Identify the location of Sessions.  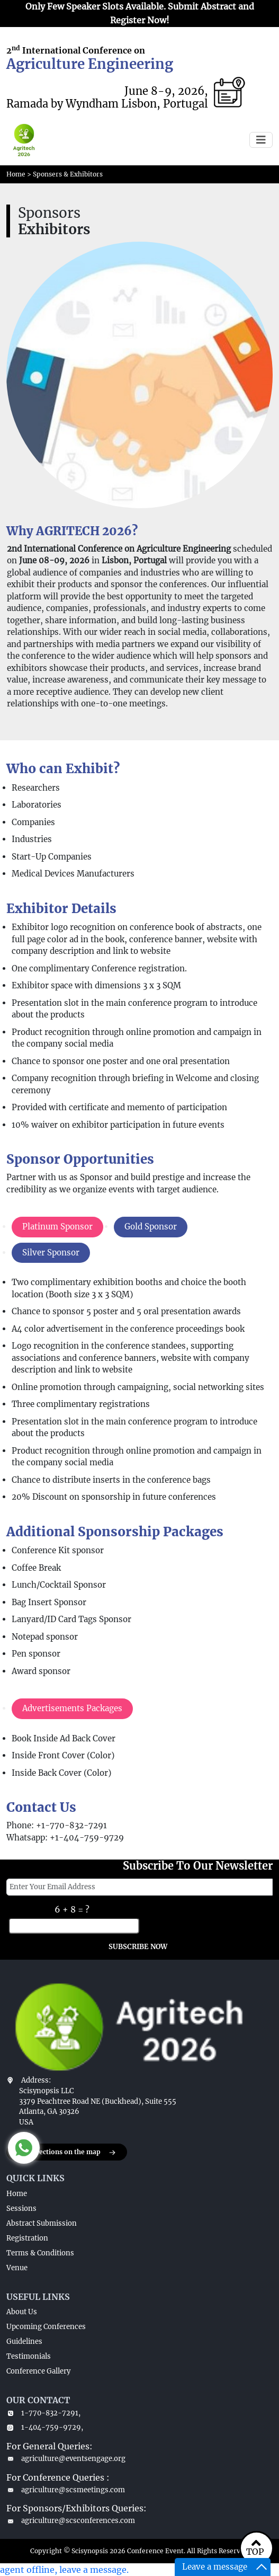
(21, 2208).